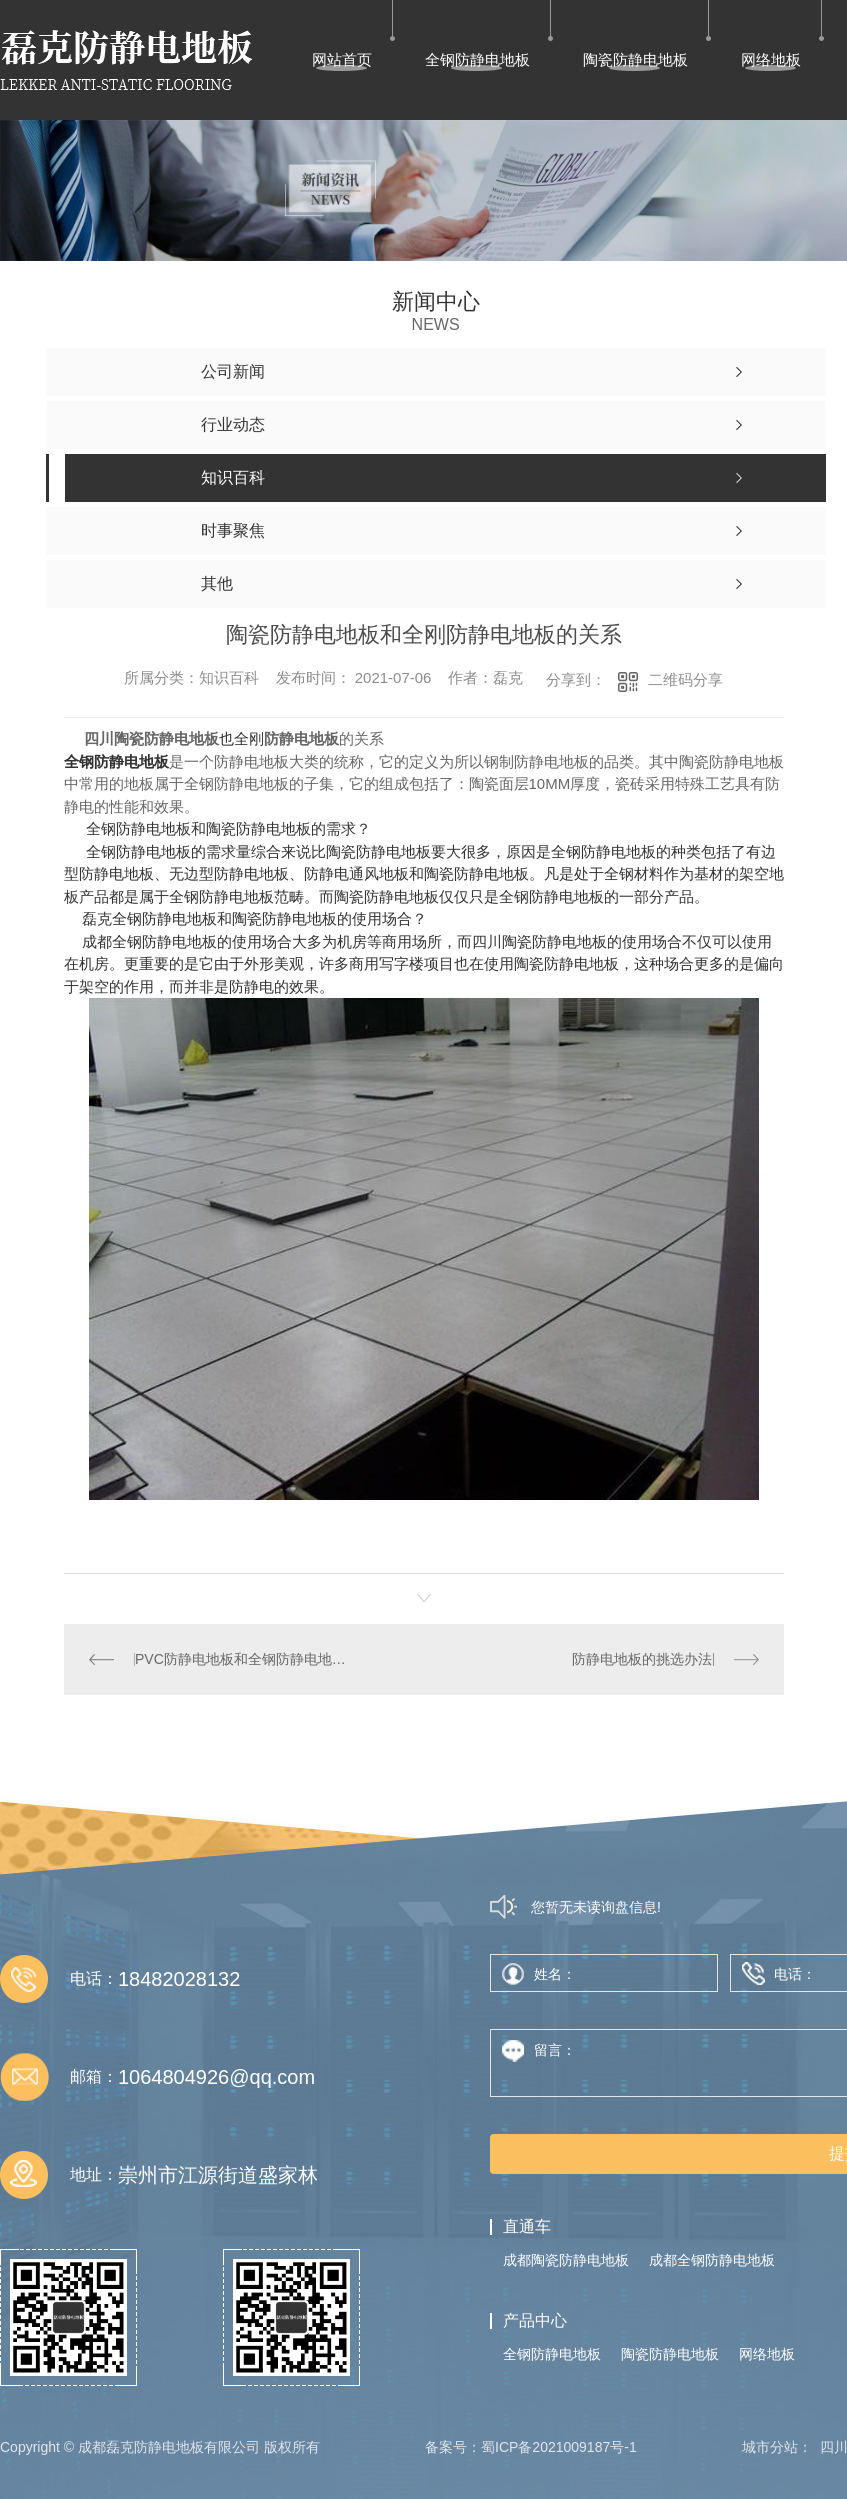  What do you see at coordinates (559, 2447) in the screenshot?
I see `蜀ICP备2021009187号-1` at bounding box center [559, 2447].